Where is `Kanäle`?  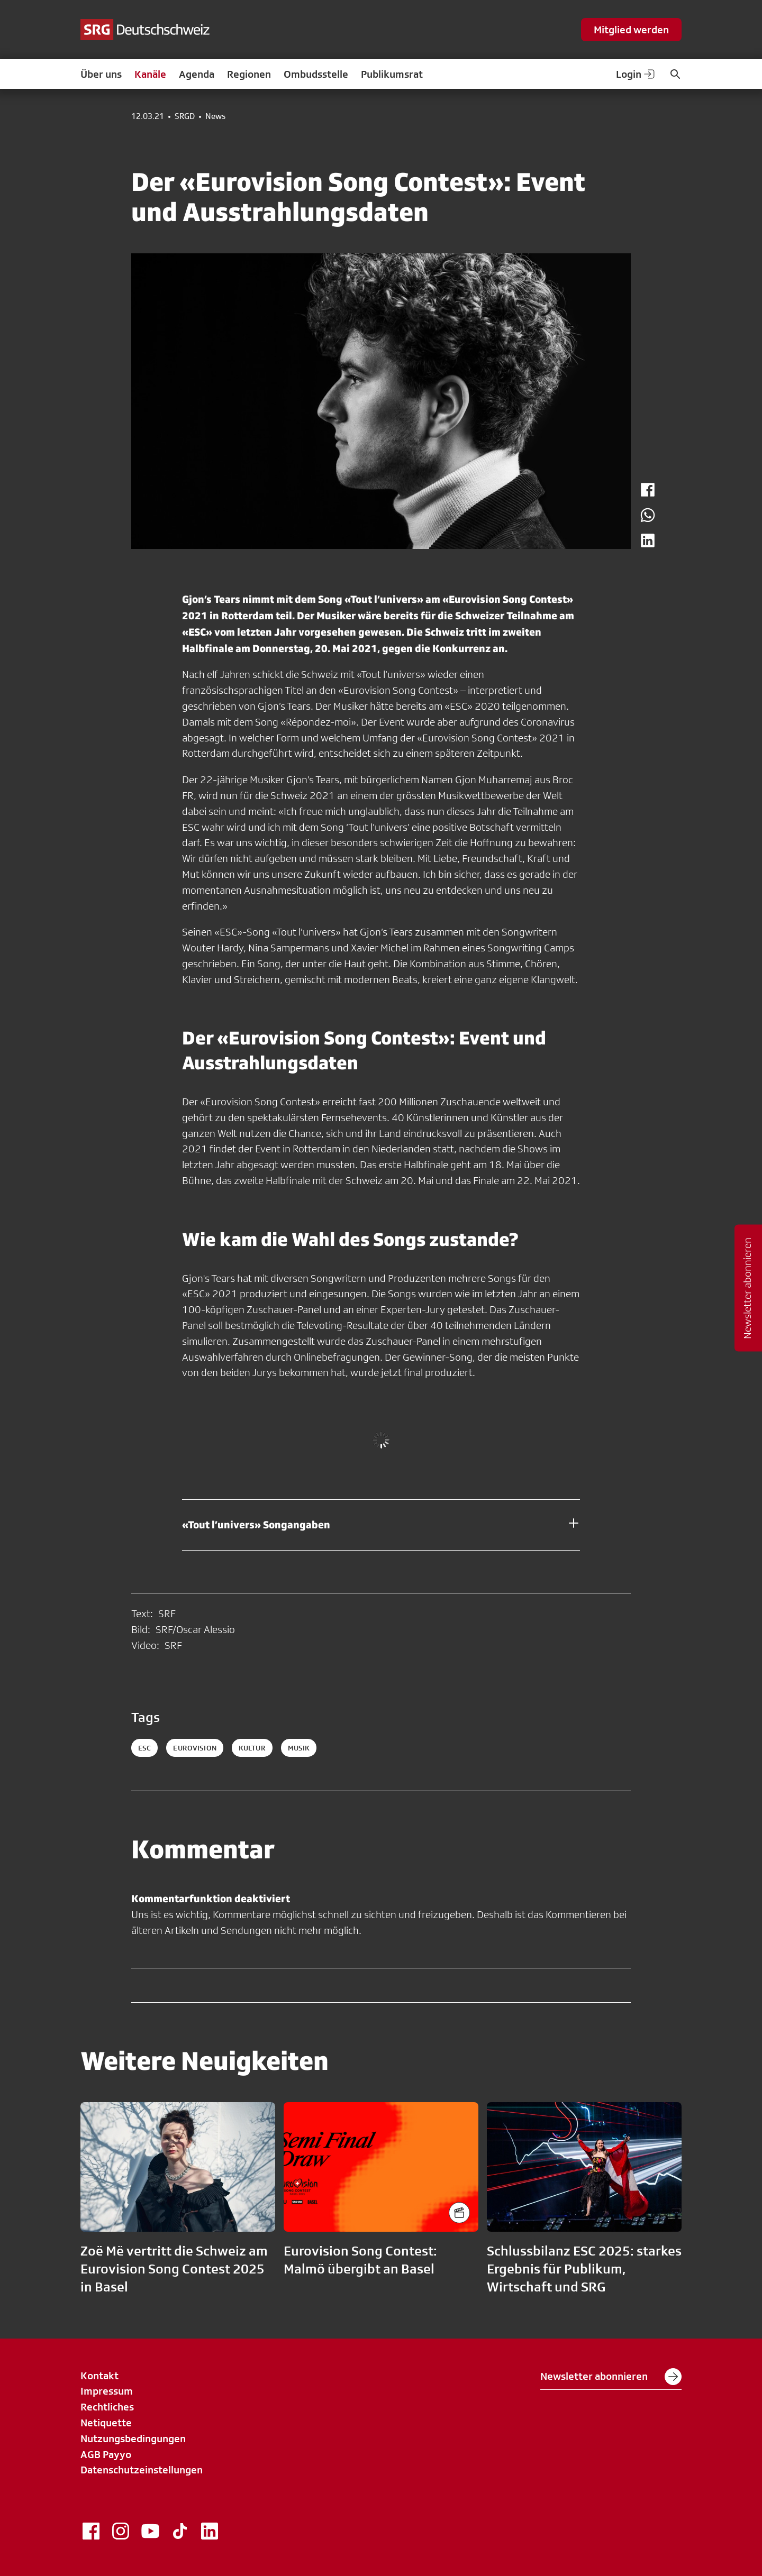 Kanäle is located at coordinates (150, 74).